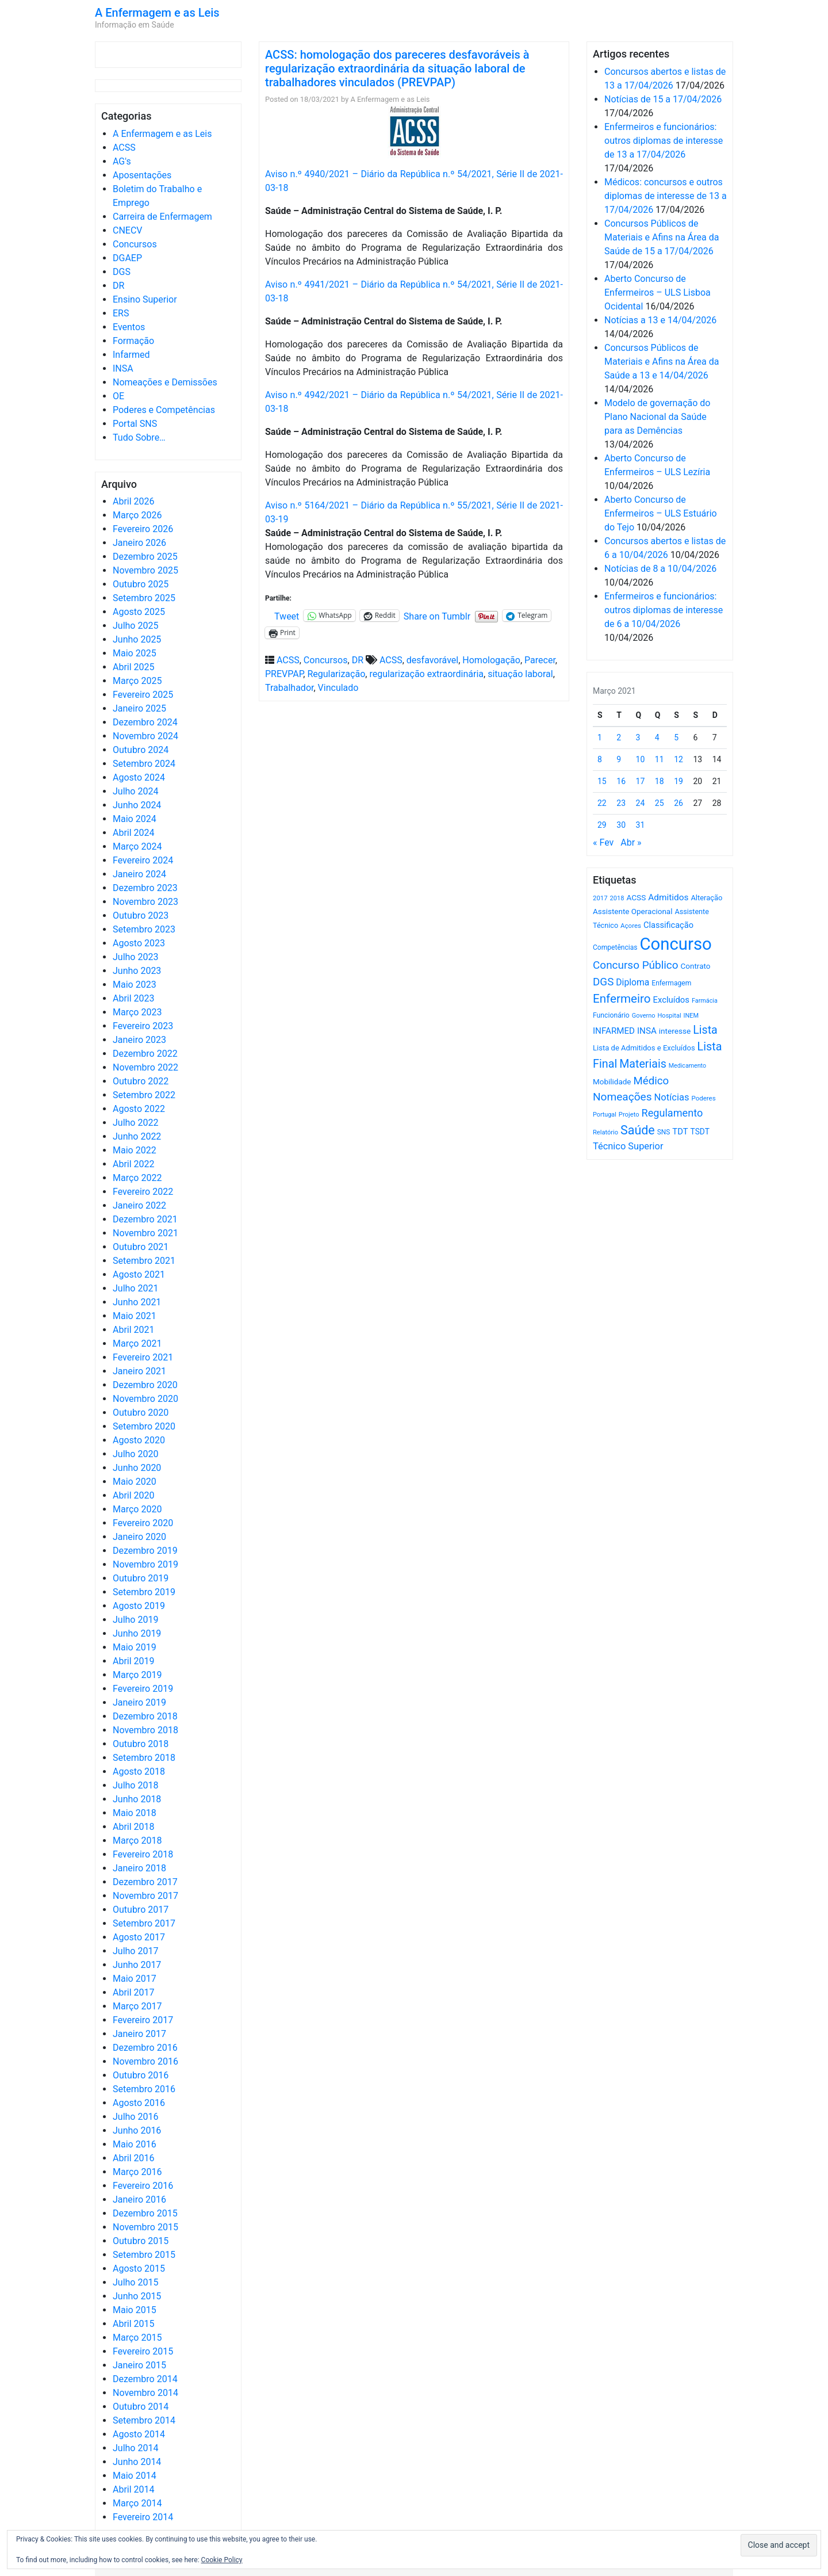 The image size is (828, 2576). I want to click on Março 2016, so click(137, 2171).